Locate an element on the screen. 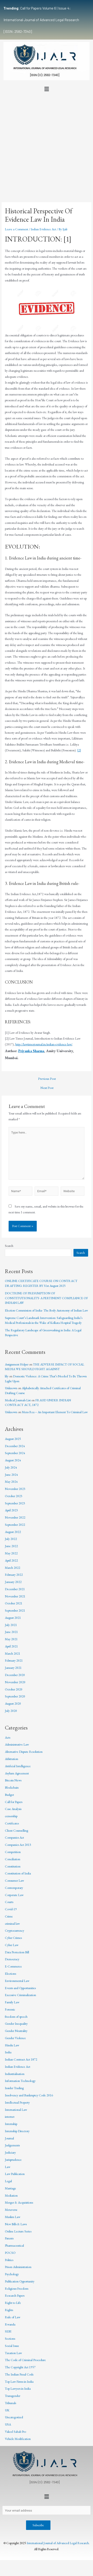  Publication Opportunity is located at coordinates (19, 2281).